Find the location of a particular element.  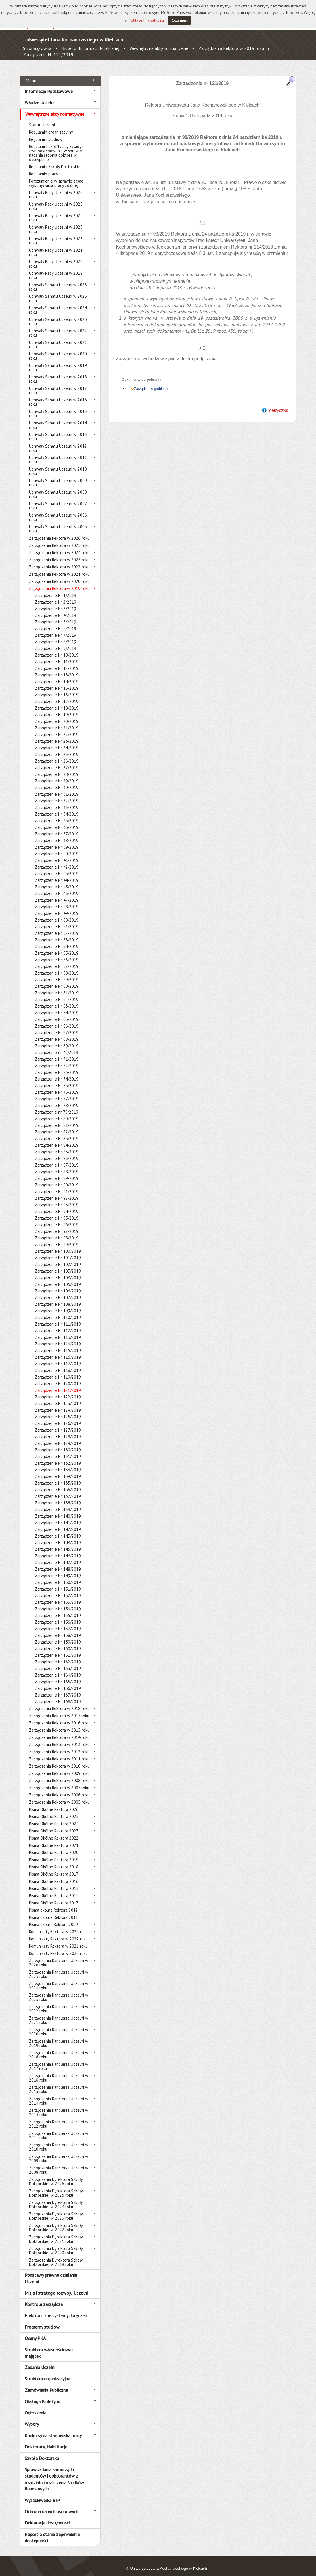

Zarządzenie Nr 69/2019 is located at coordinates (56, 1039).